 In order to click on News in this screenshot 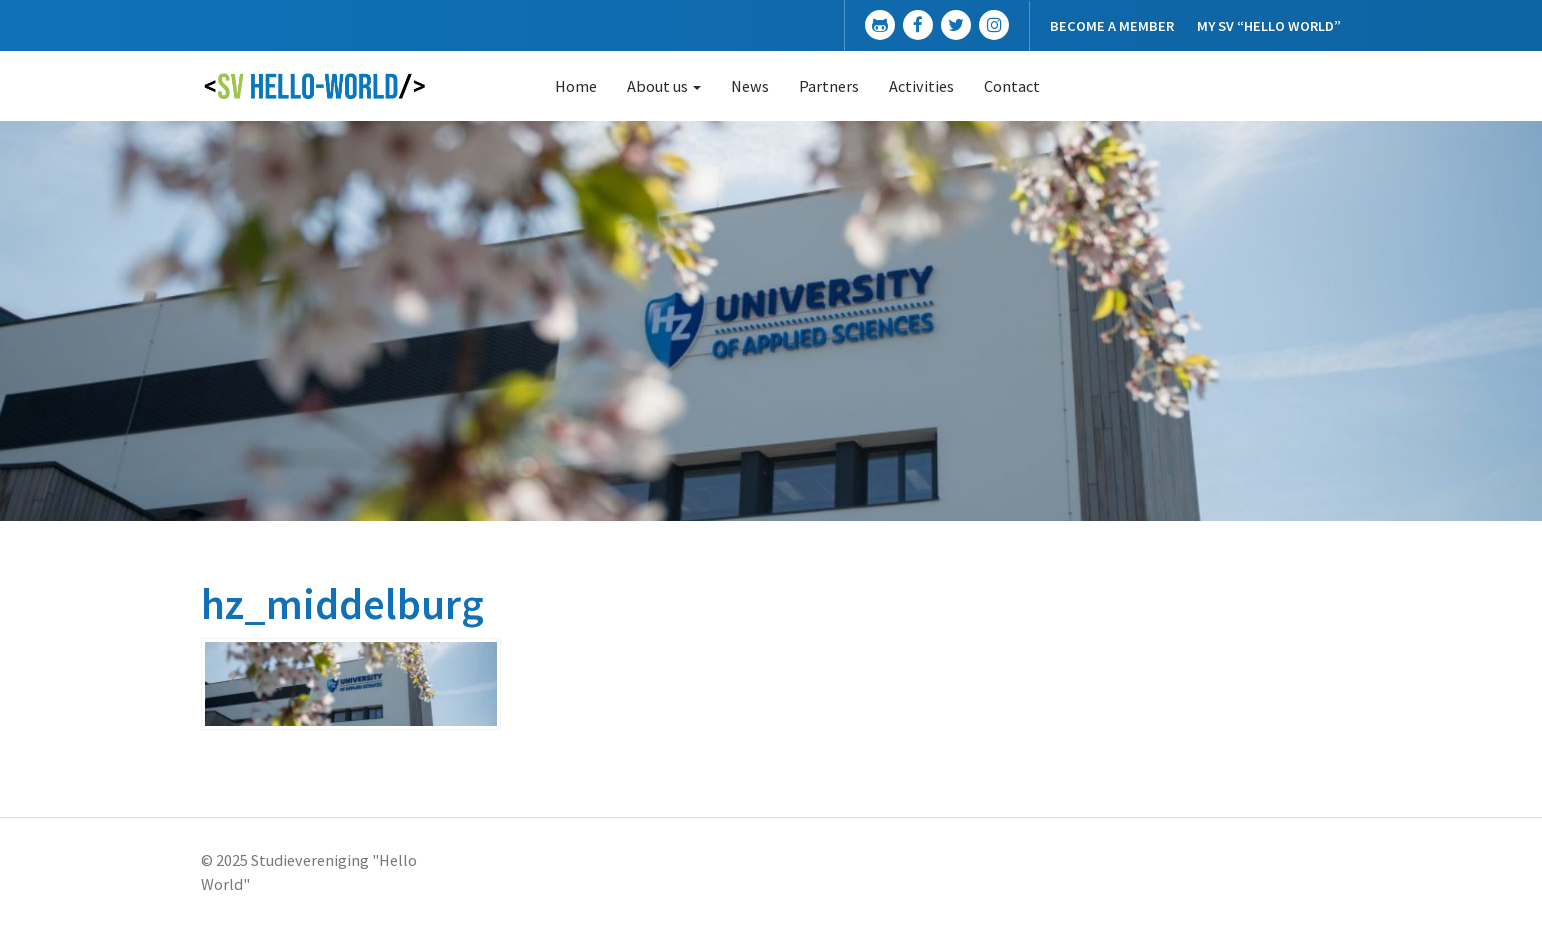, I will do `click(750, 86)`.